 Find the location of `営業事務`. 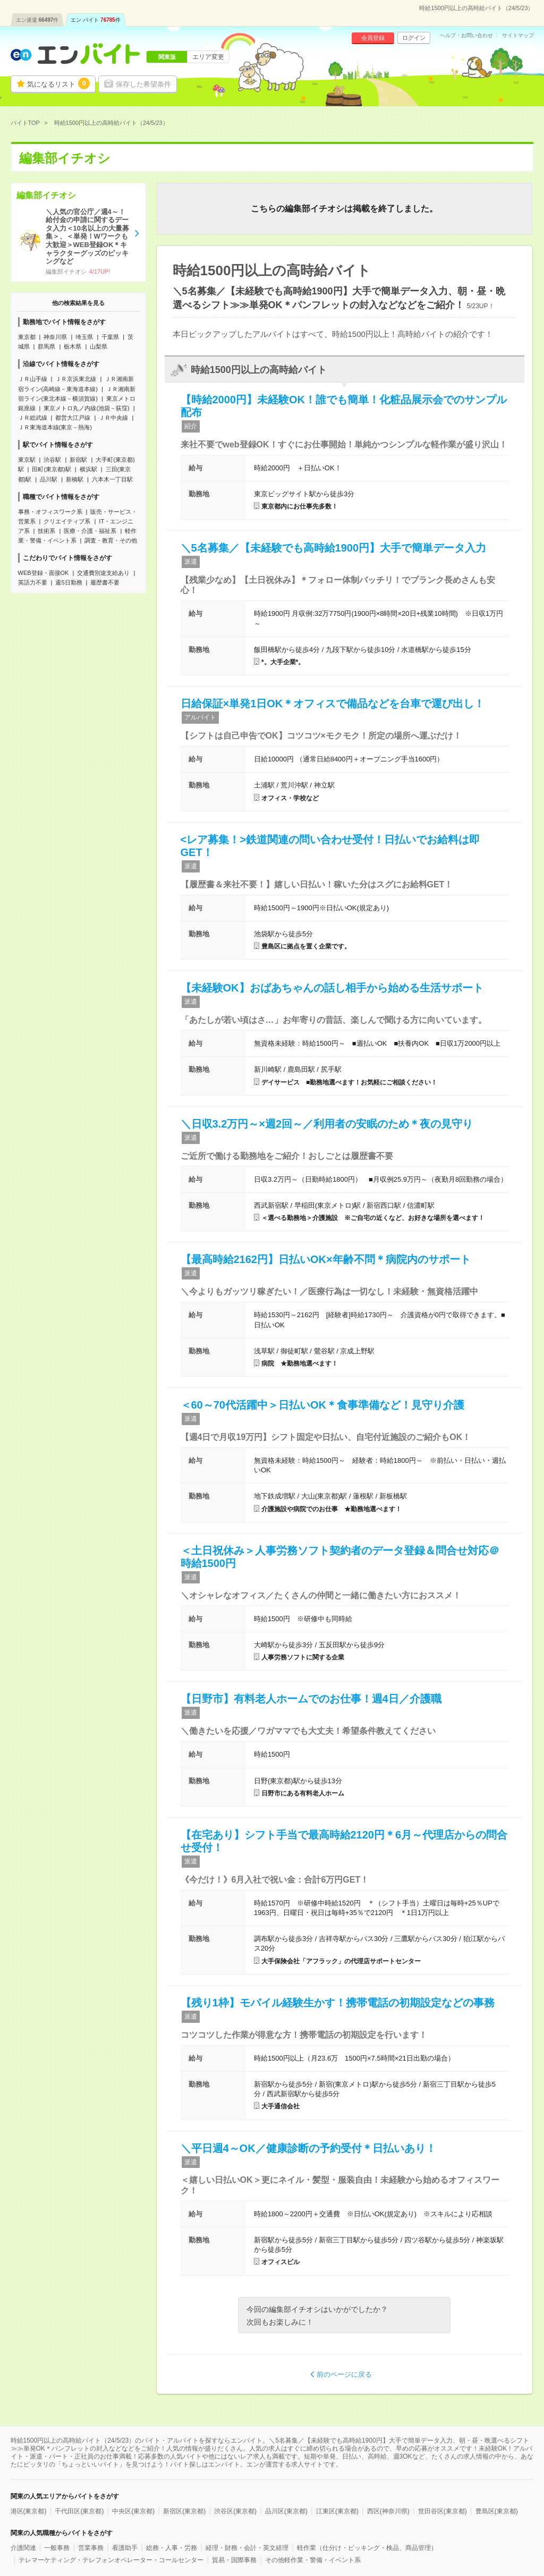

営業事務 is located at coordinates (91, 2548).